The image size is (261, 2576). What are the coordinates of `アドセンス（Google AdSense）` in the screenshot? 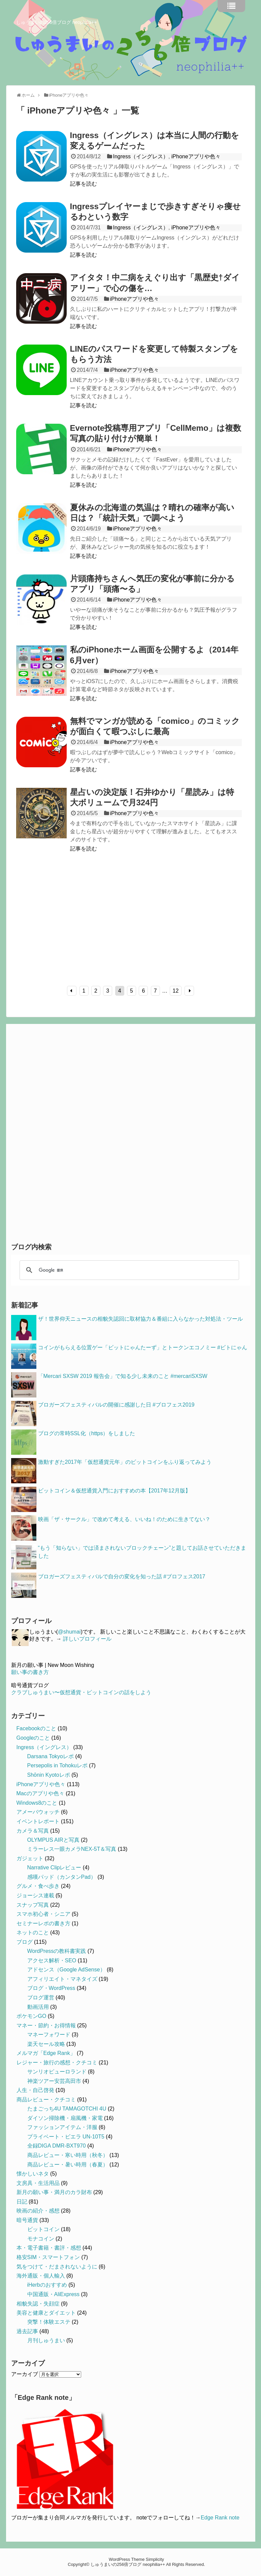 It's located at (66, 1969).